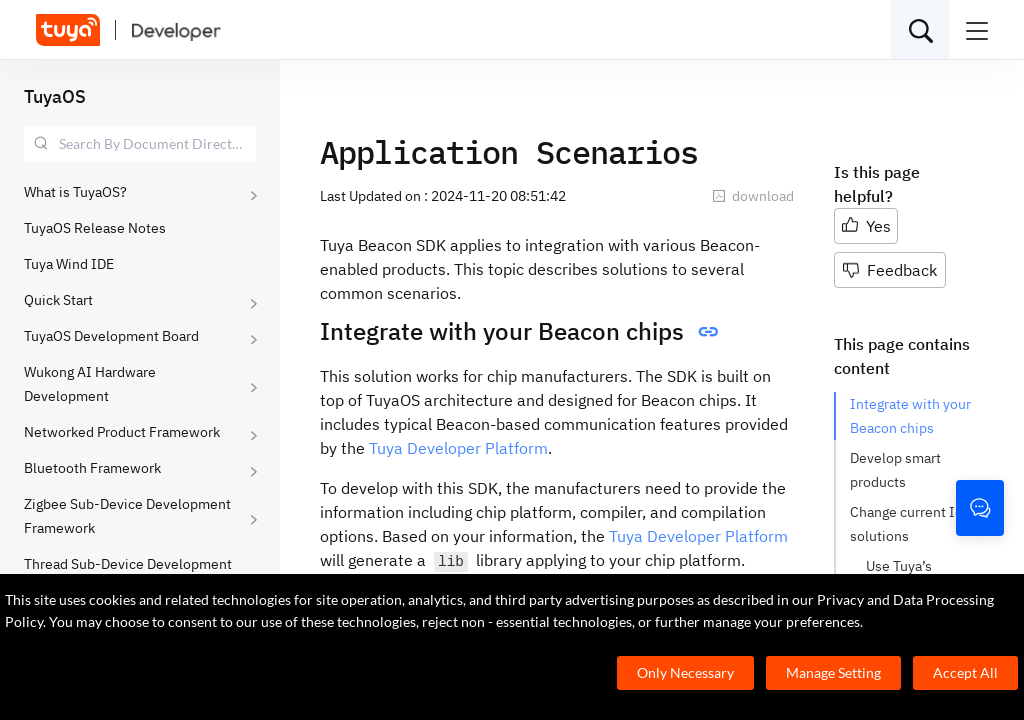 Image resolution: width=1024 pixels, height=720 pixels. Describe the element at coordinates (122, 432) in the screenshot. I see `Networked Product Framework` at that location.